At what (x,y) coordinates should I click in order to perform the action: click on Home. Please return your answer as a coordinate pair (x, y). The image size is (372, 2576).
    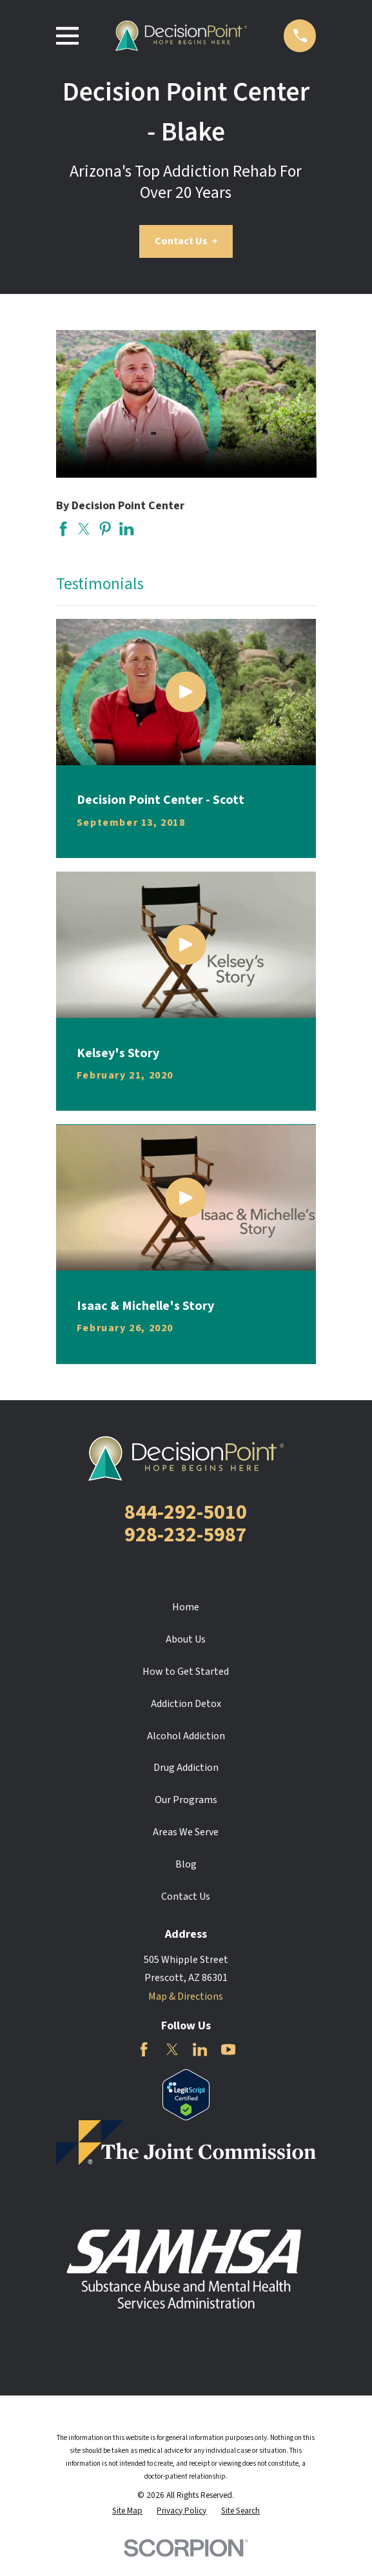
    Looking at the image, I should click on (185, 1607).